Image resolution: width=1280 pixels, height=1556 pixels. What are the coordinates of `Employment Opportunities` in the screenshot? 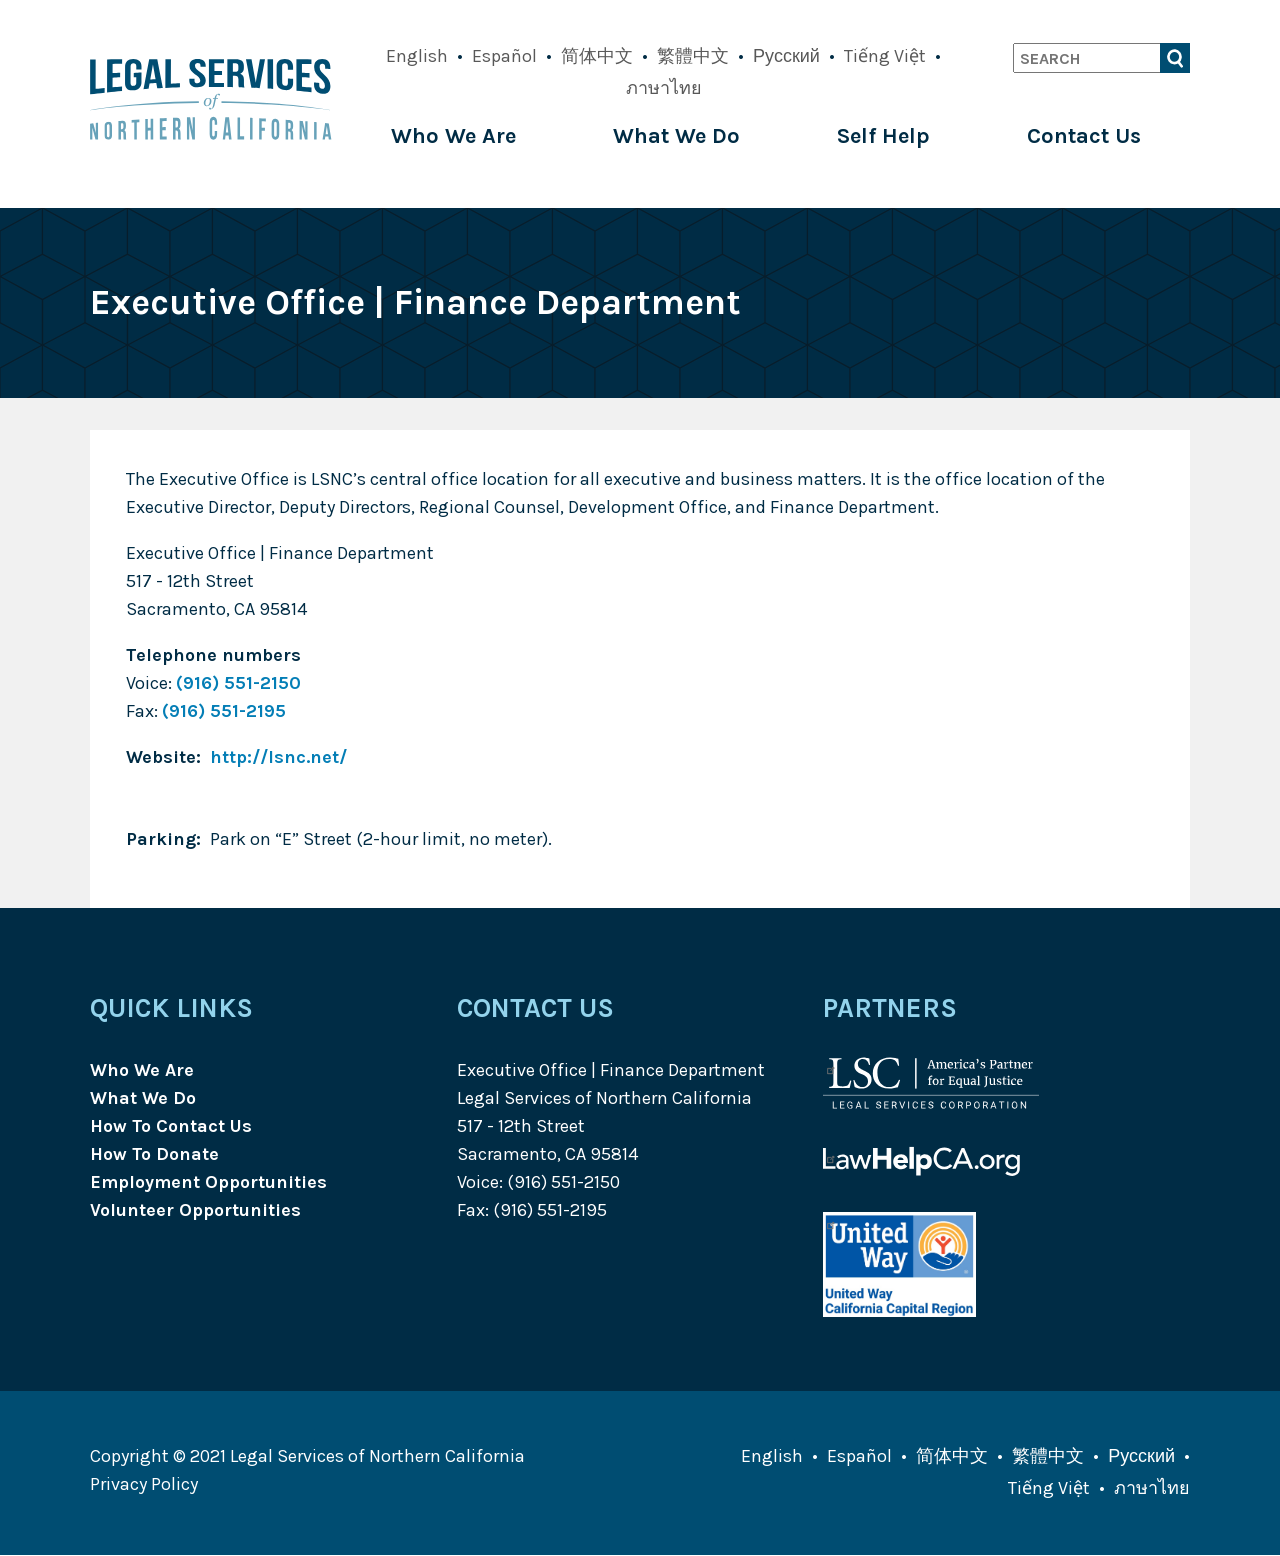 It's located at (208, 1182).